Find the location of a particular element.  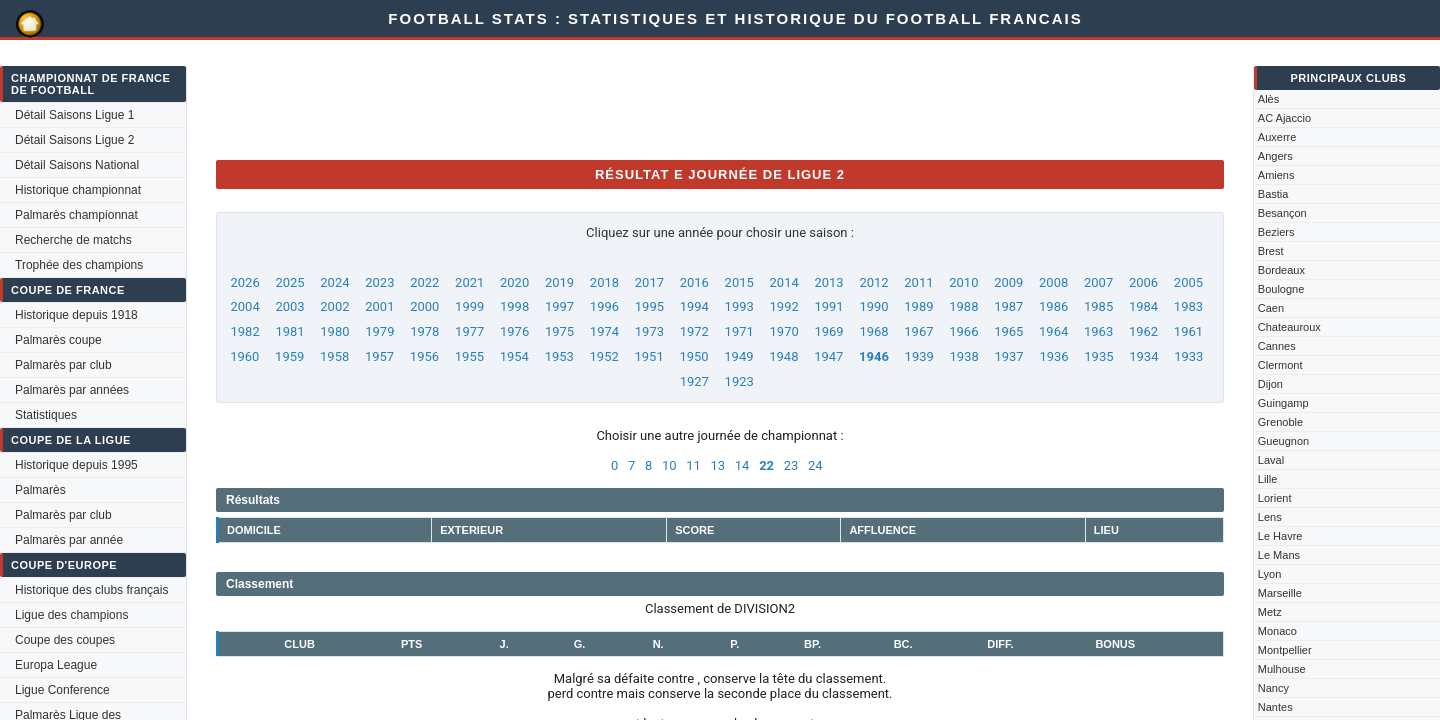

1988 is located at coordinates (963, 306).